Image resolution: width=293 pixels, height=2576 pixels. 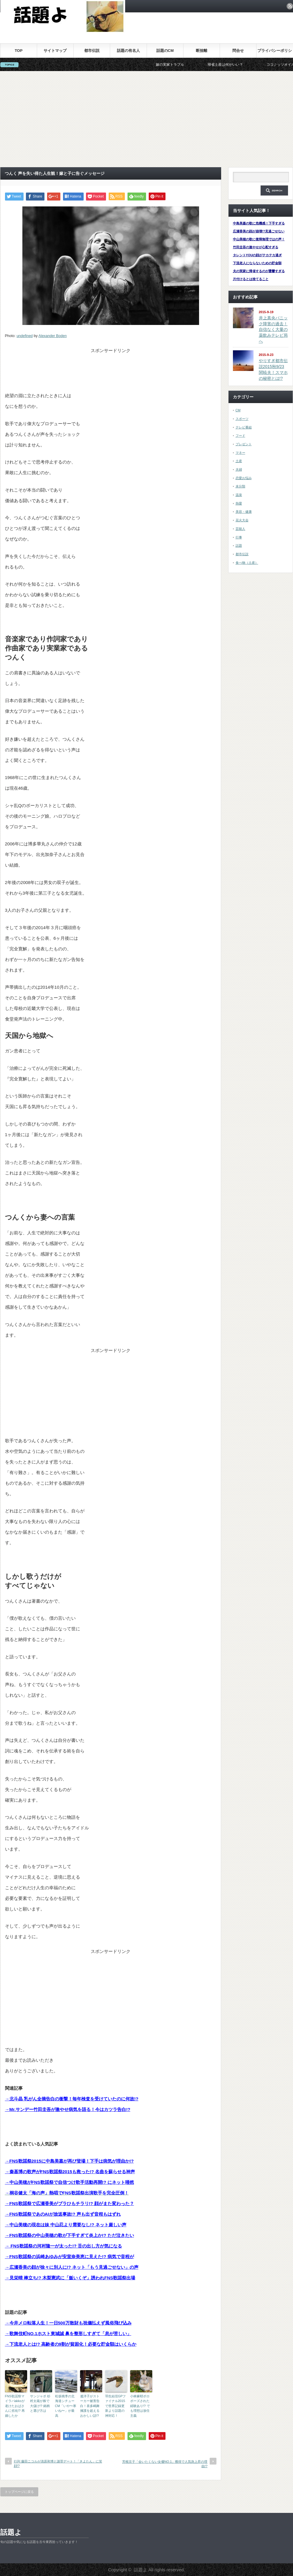 What do you see at coordinates (247, 562) in the screenshot?
I see `食べ物（土産）` at bounding box center [247, 562].